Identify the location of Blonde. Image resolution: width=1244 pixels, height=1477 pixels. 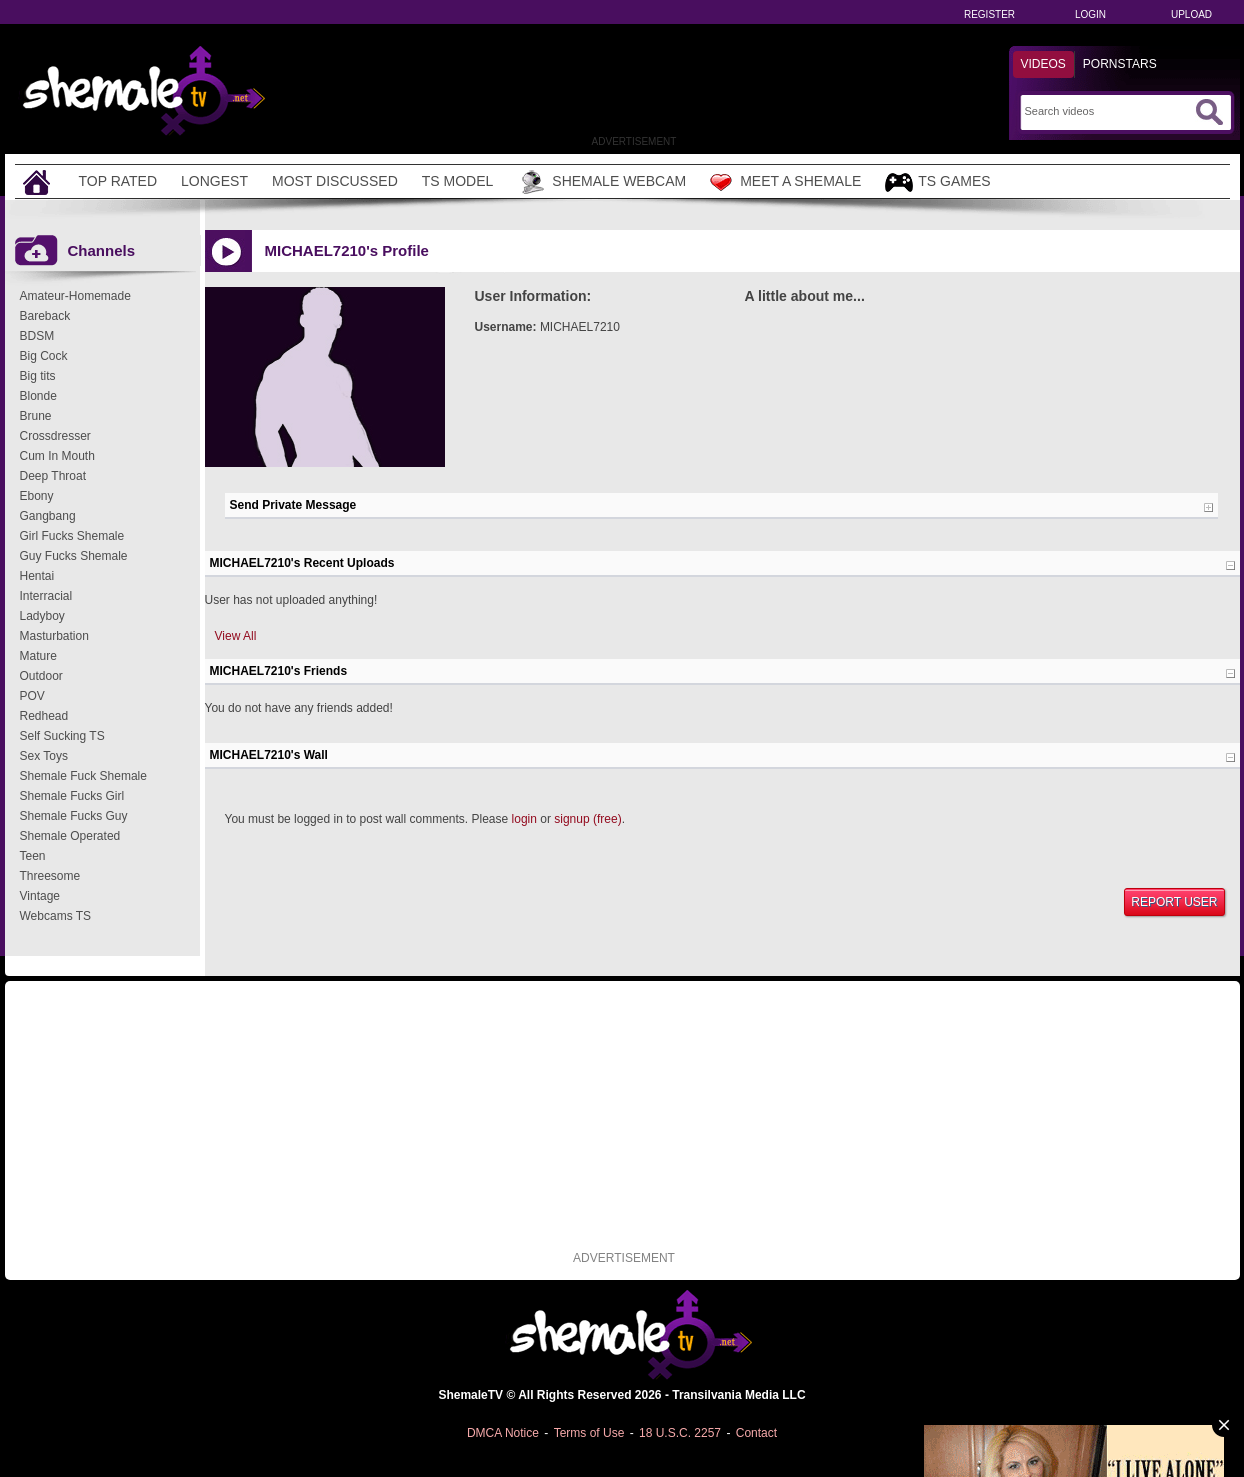
(38, 396).